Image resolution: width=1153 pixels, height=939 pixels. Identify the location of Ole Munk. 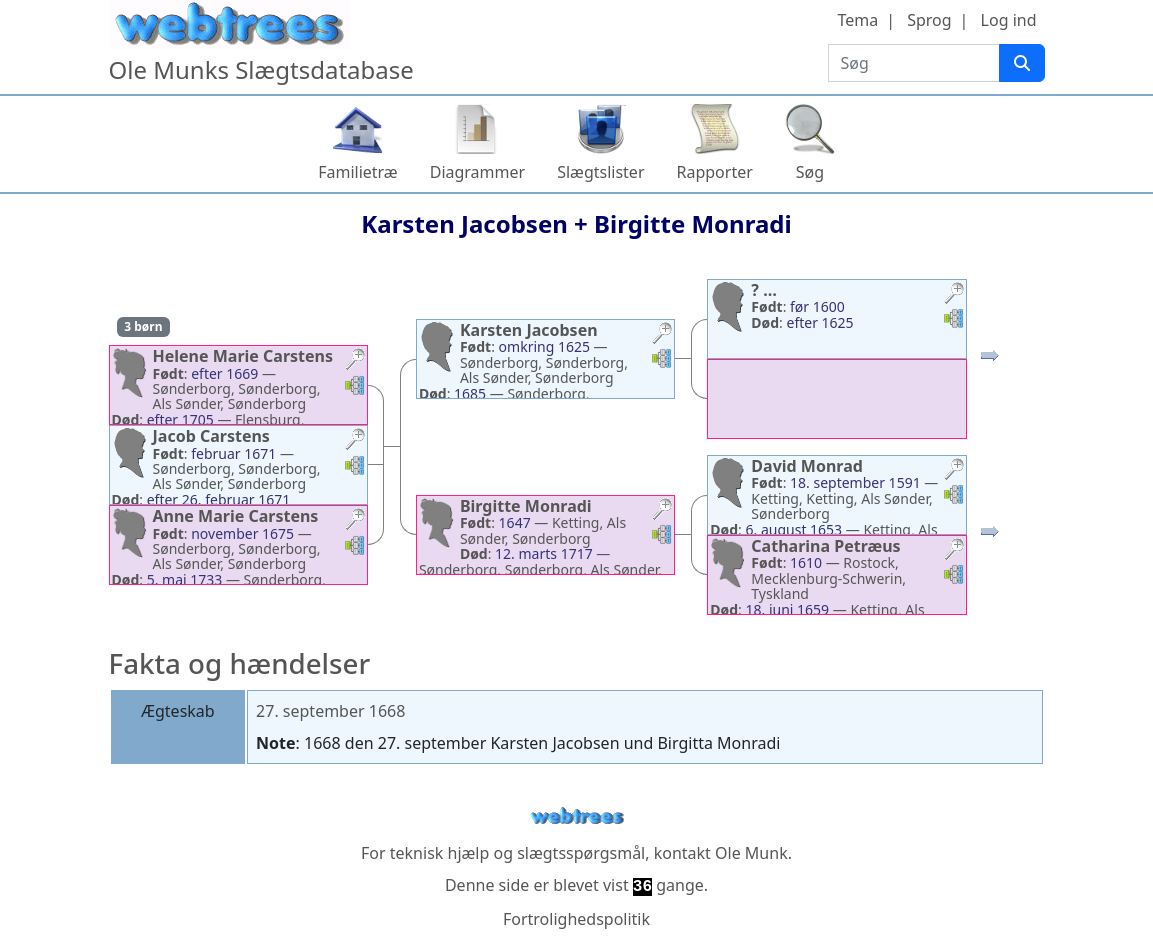
(751, 853).